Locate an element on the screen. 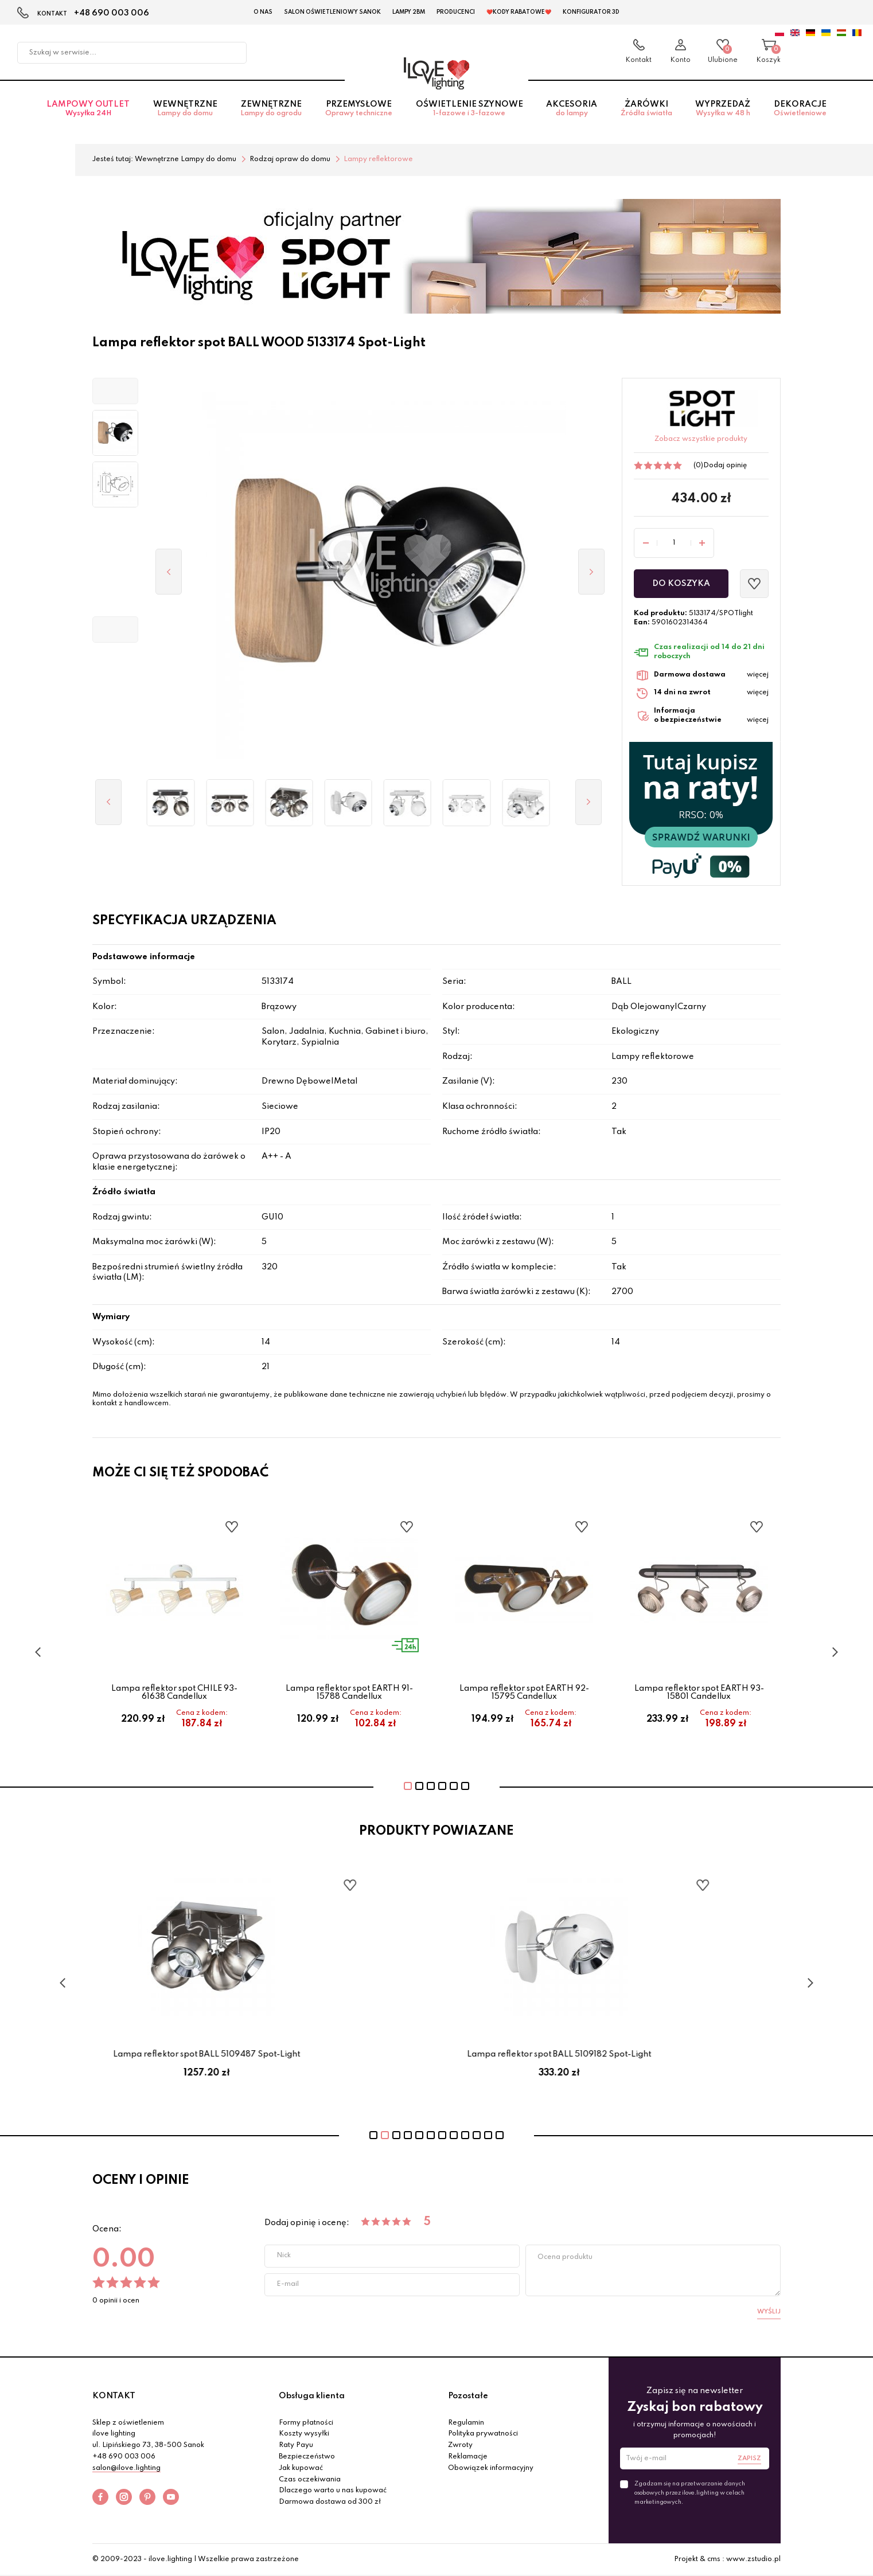  Wyprzedaż is located at coordinates (723, 108).